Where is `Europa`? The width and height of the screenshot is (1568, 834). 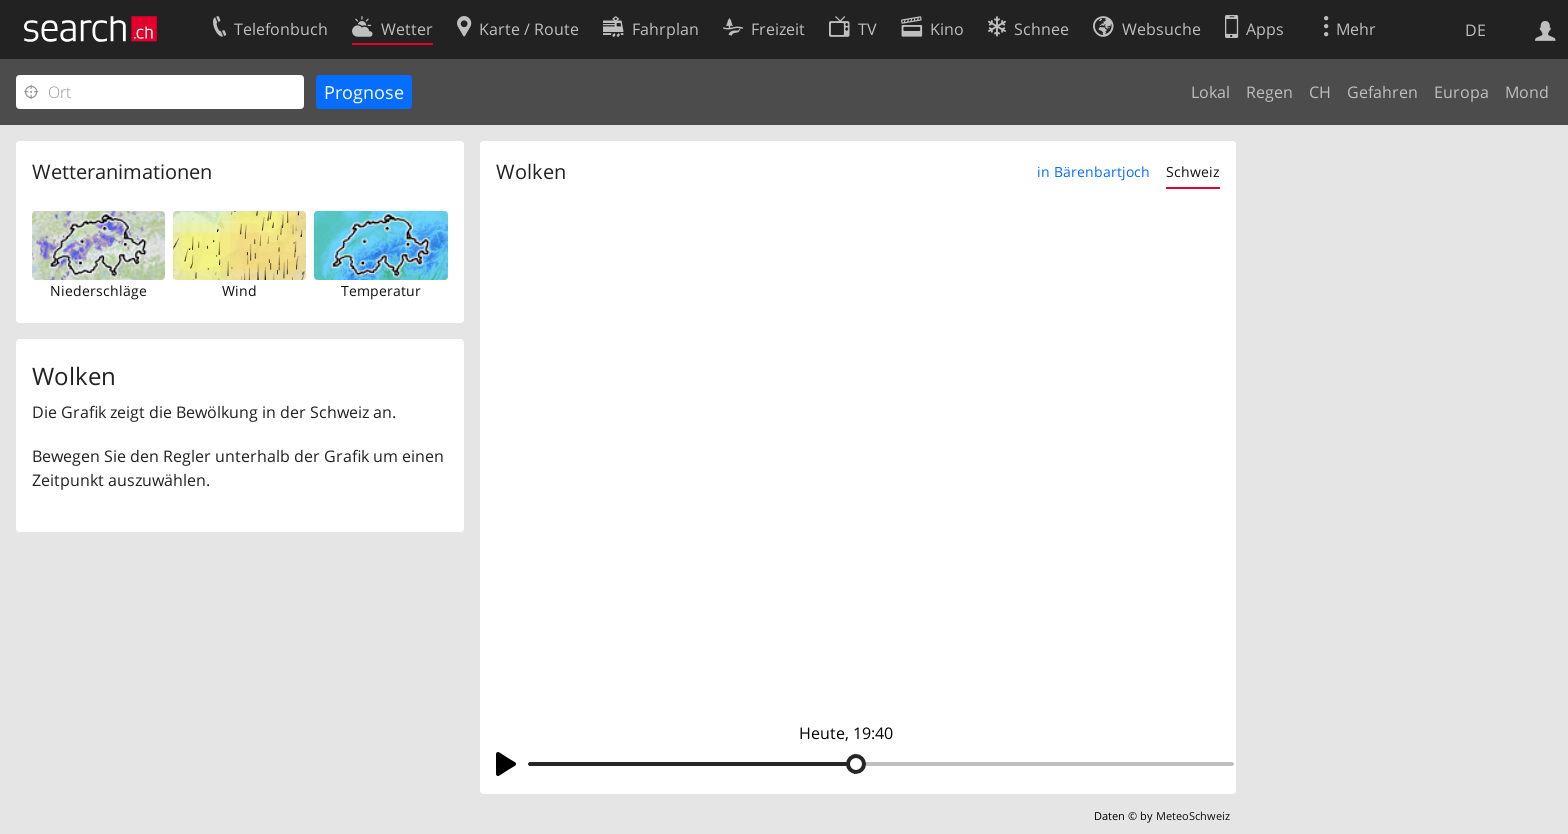
Europa is located at coordinates (1461, 92).